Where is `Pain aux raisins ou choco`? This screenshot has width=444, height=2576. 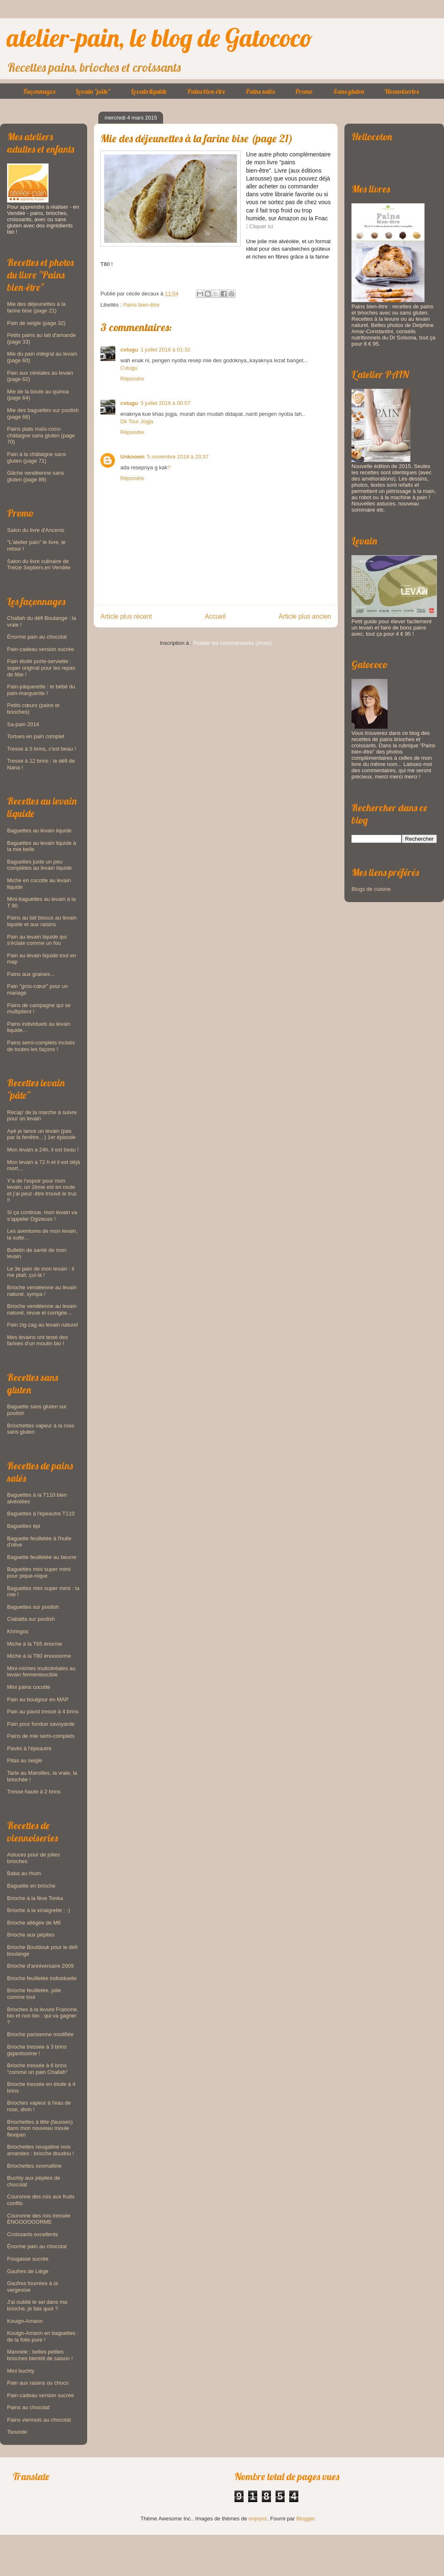 Pain aux raisins ou choco is located at coordinates (37, 2383).